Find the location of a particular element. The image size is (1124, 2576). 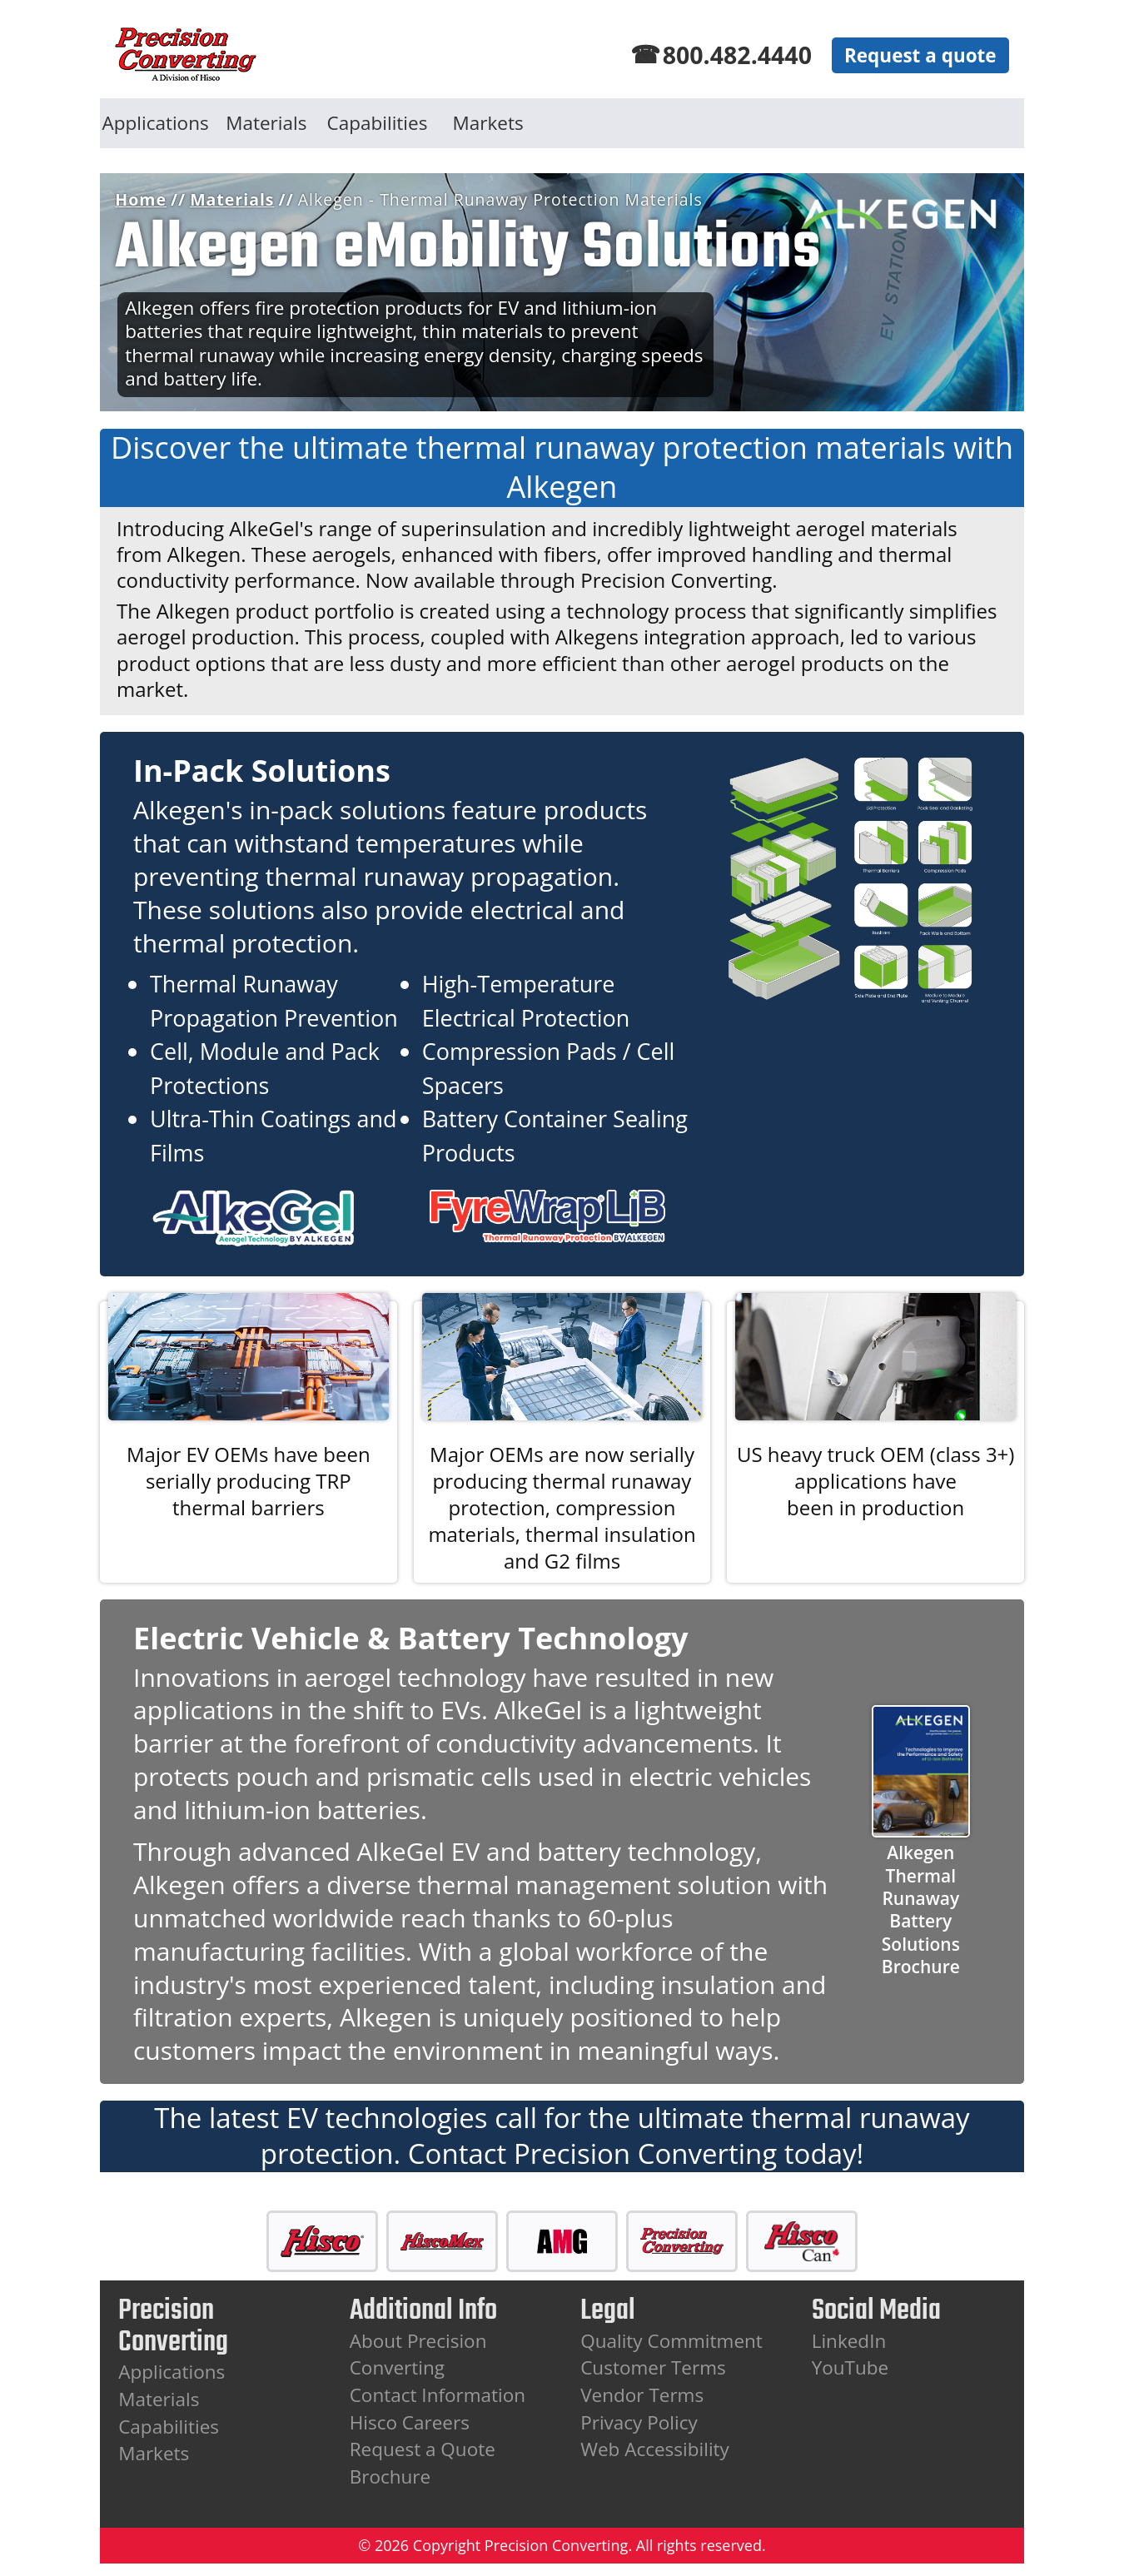

About Precision Converting is located at coordinates (418, 2354).